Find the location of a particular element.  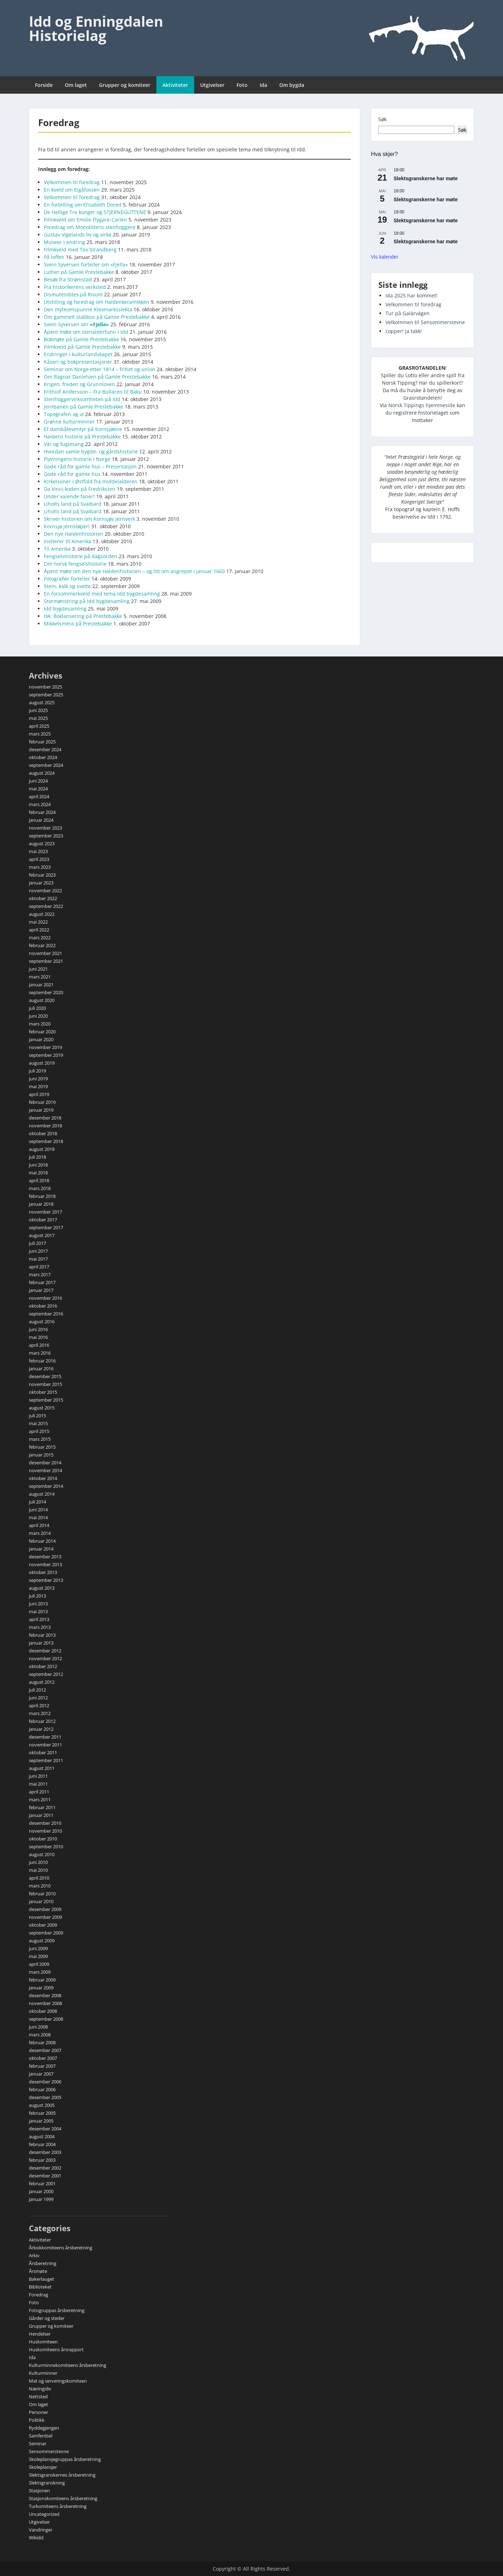

desember 2018 is located at coordinates (45, 1118).